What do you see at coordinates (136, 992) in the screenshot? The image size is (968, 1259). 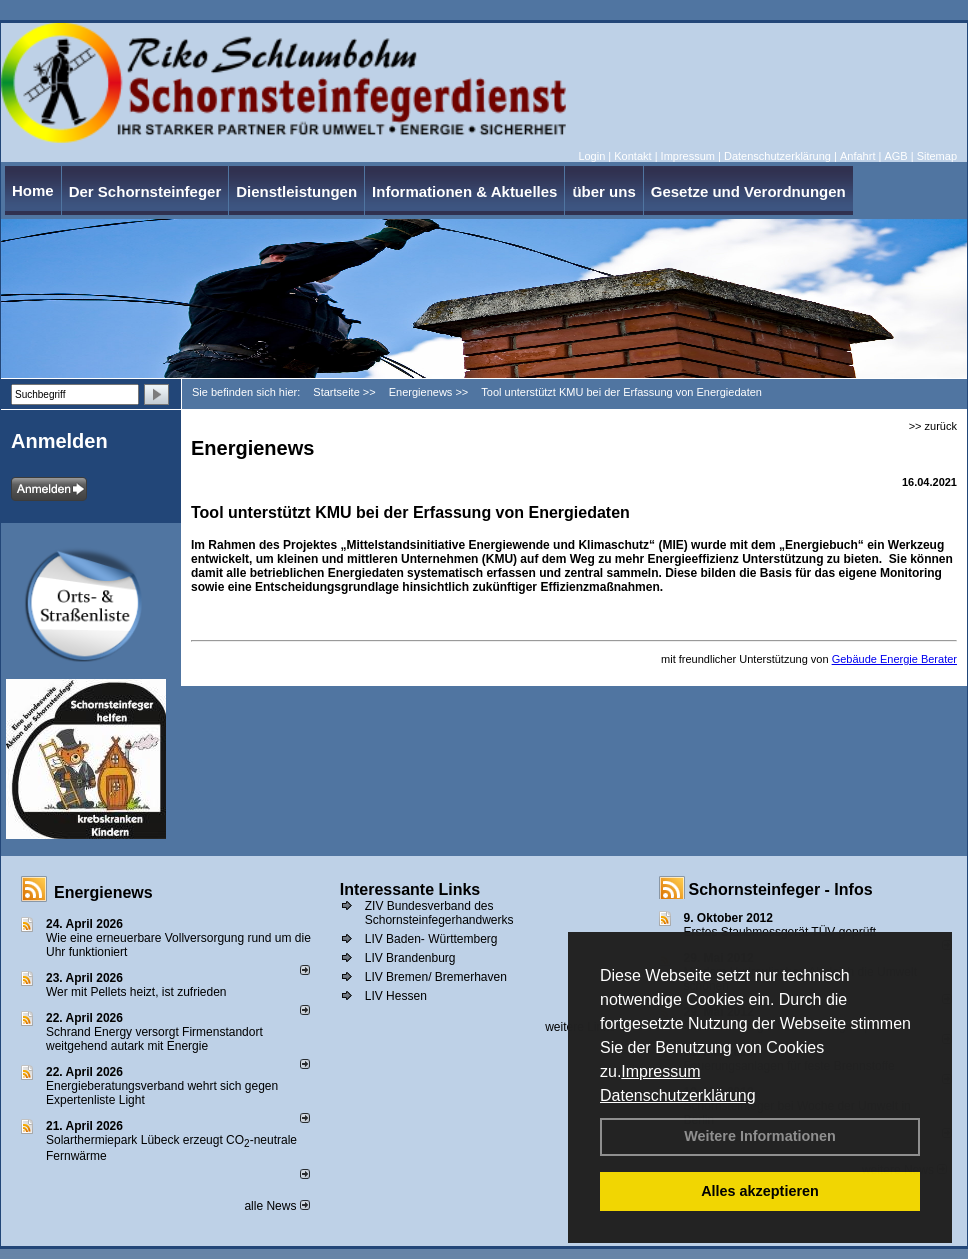 I see `Wer mit Pellets heizt, ist zufrieden` at bounding box center [136, 992].